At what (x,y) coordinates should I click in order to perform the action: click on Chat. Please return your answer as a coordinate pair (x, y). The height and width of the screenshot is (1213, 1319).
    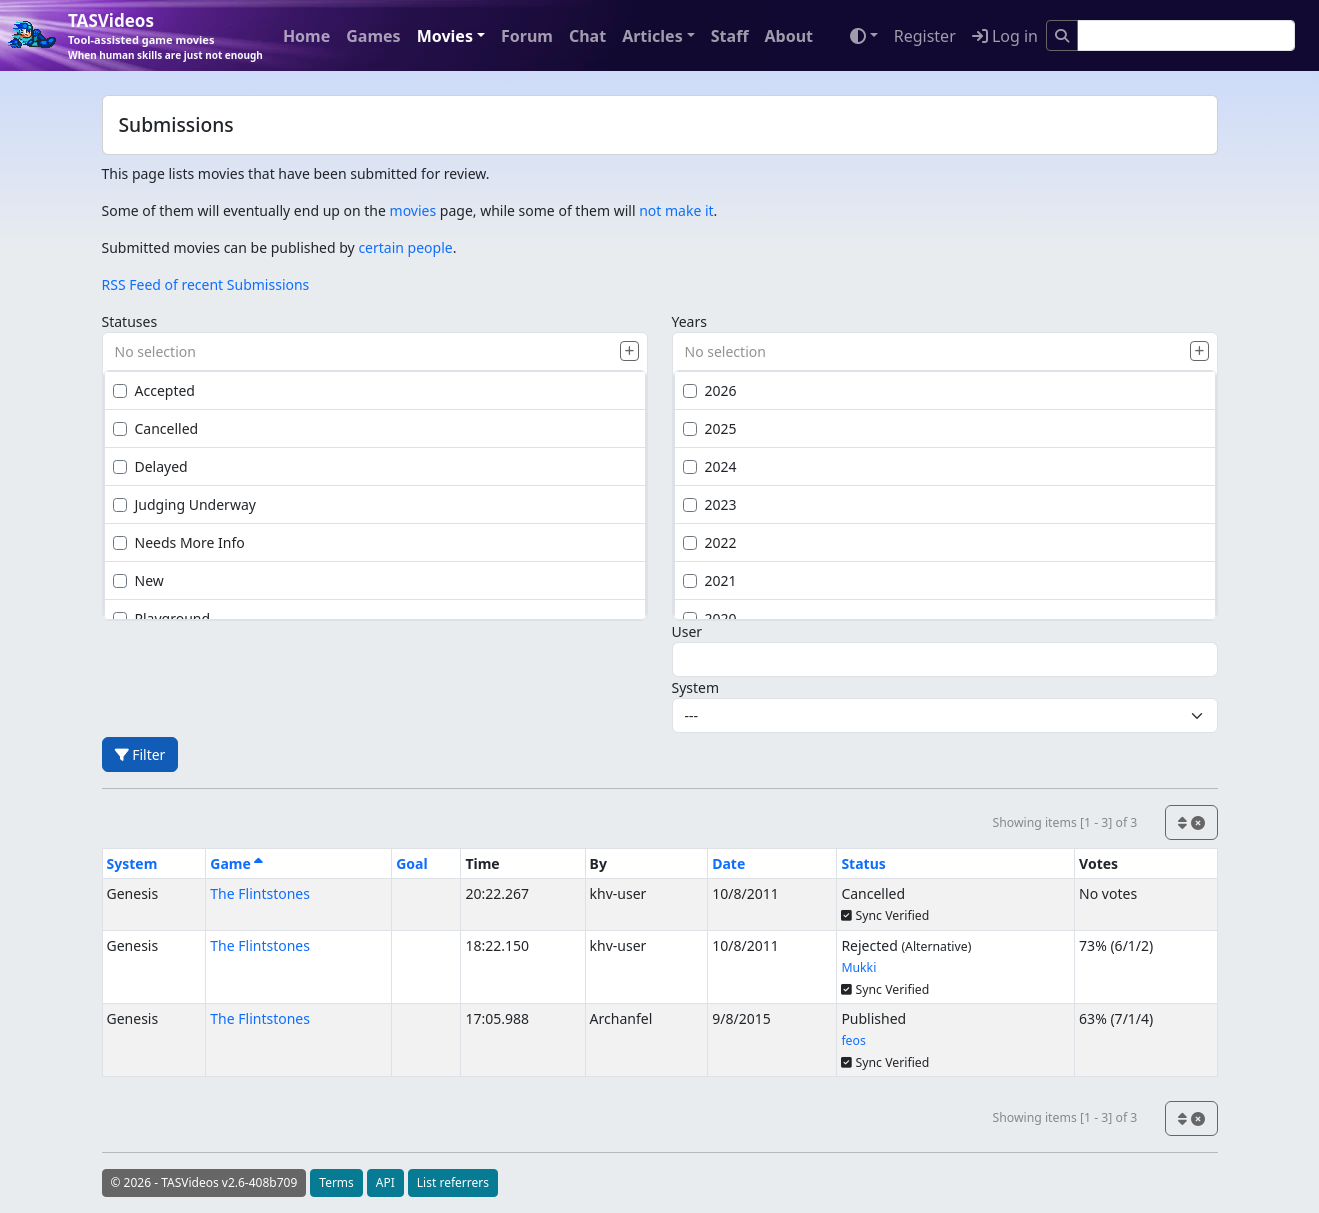
    Looking at the image, I should click on (587, 36).